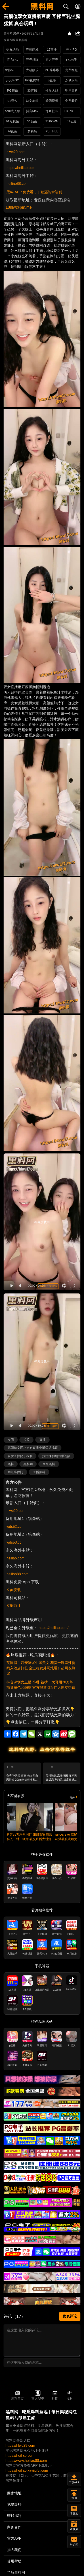 This screenshot has height=2576, width=84. I want to click on 抖音深圳女主播 小琳 被榜一大哥用20万练功券骗色又骗财 官方报道引起广大网友热议, so click(40, 1684).